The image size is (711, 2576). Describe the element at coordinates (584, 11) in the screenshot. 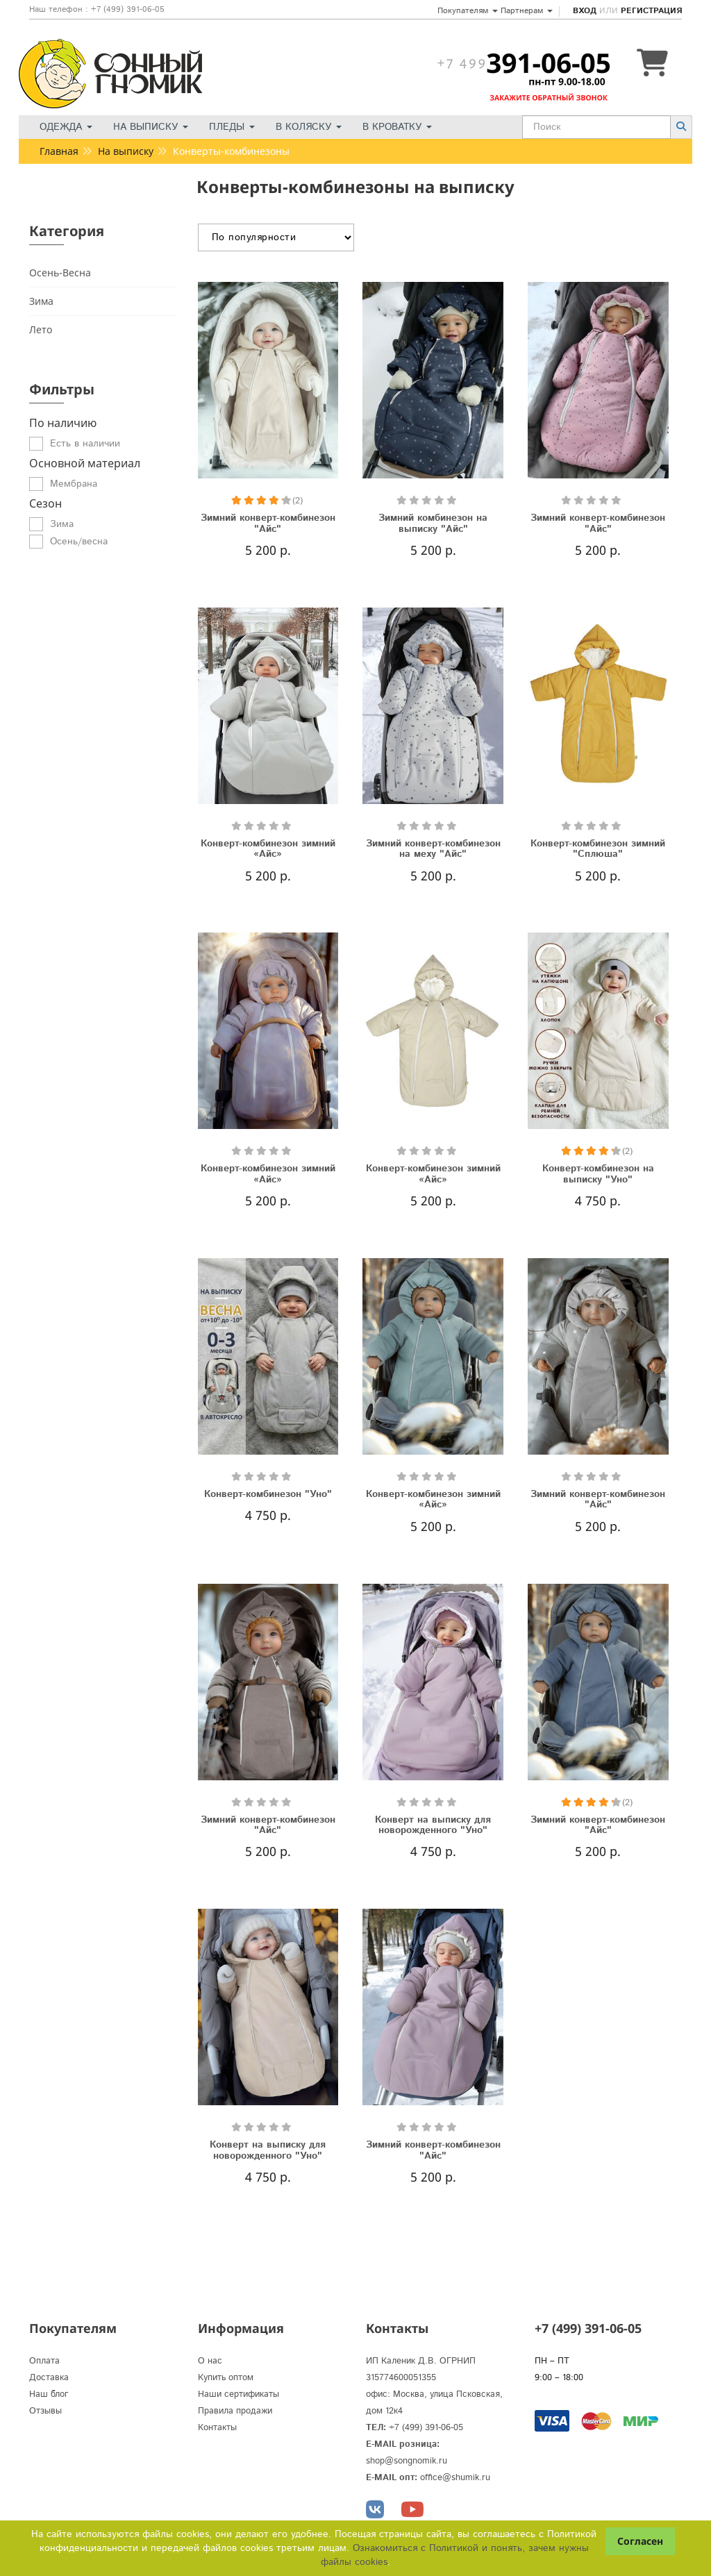

I see `Вход` at that location.